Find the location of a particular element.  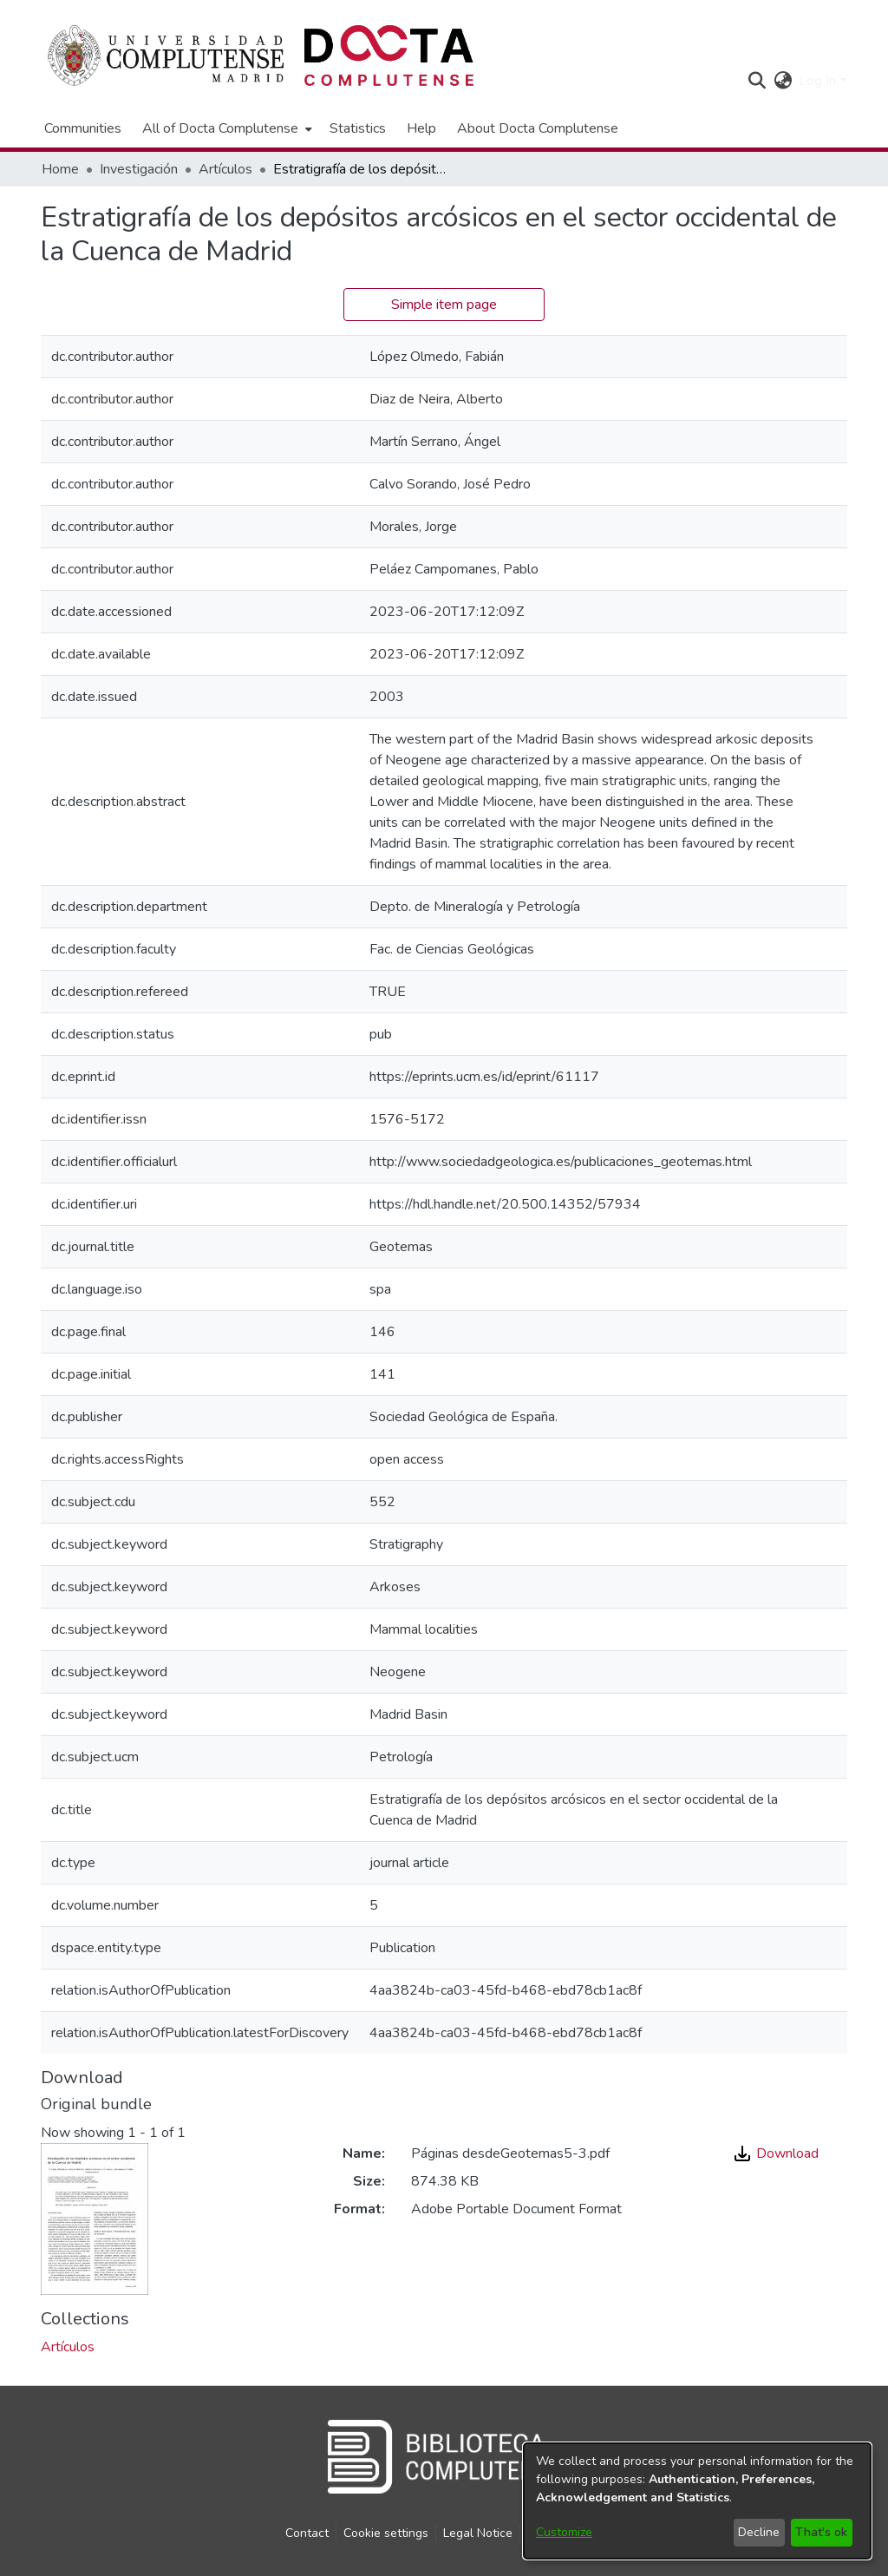

Communities [menuitem] is located at coordinates (82, 128).